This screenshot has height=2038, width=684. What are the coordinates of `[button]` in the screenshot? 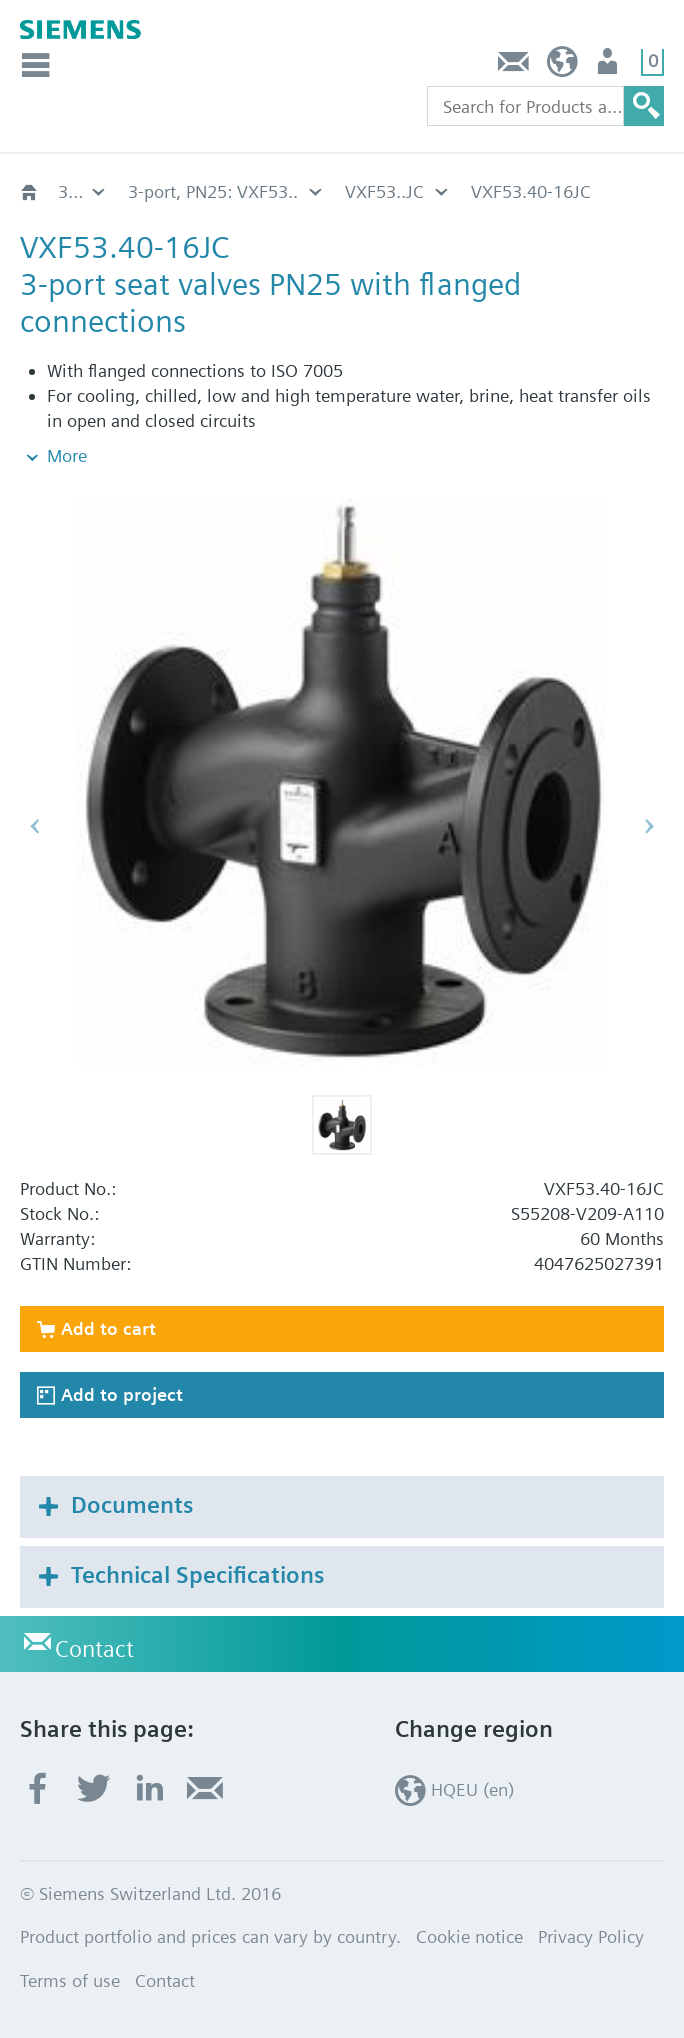 It's located at (342, 1125).